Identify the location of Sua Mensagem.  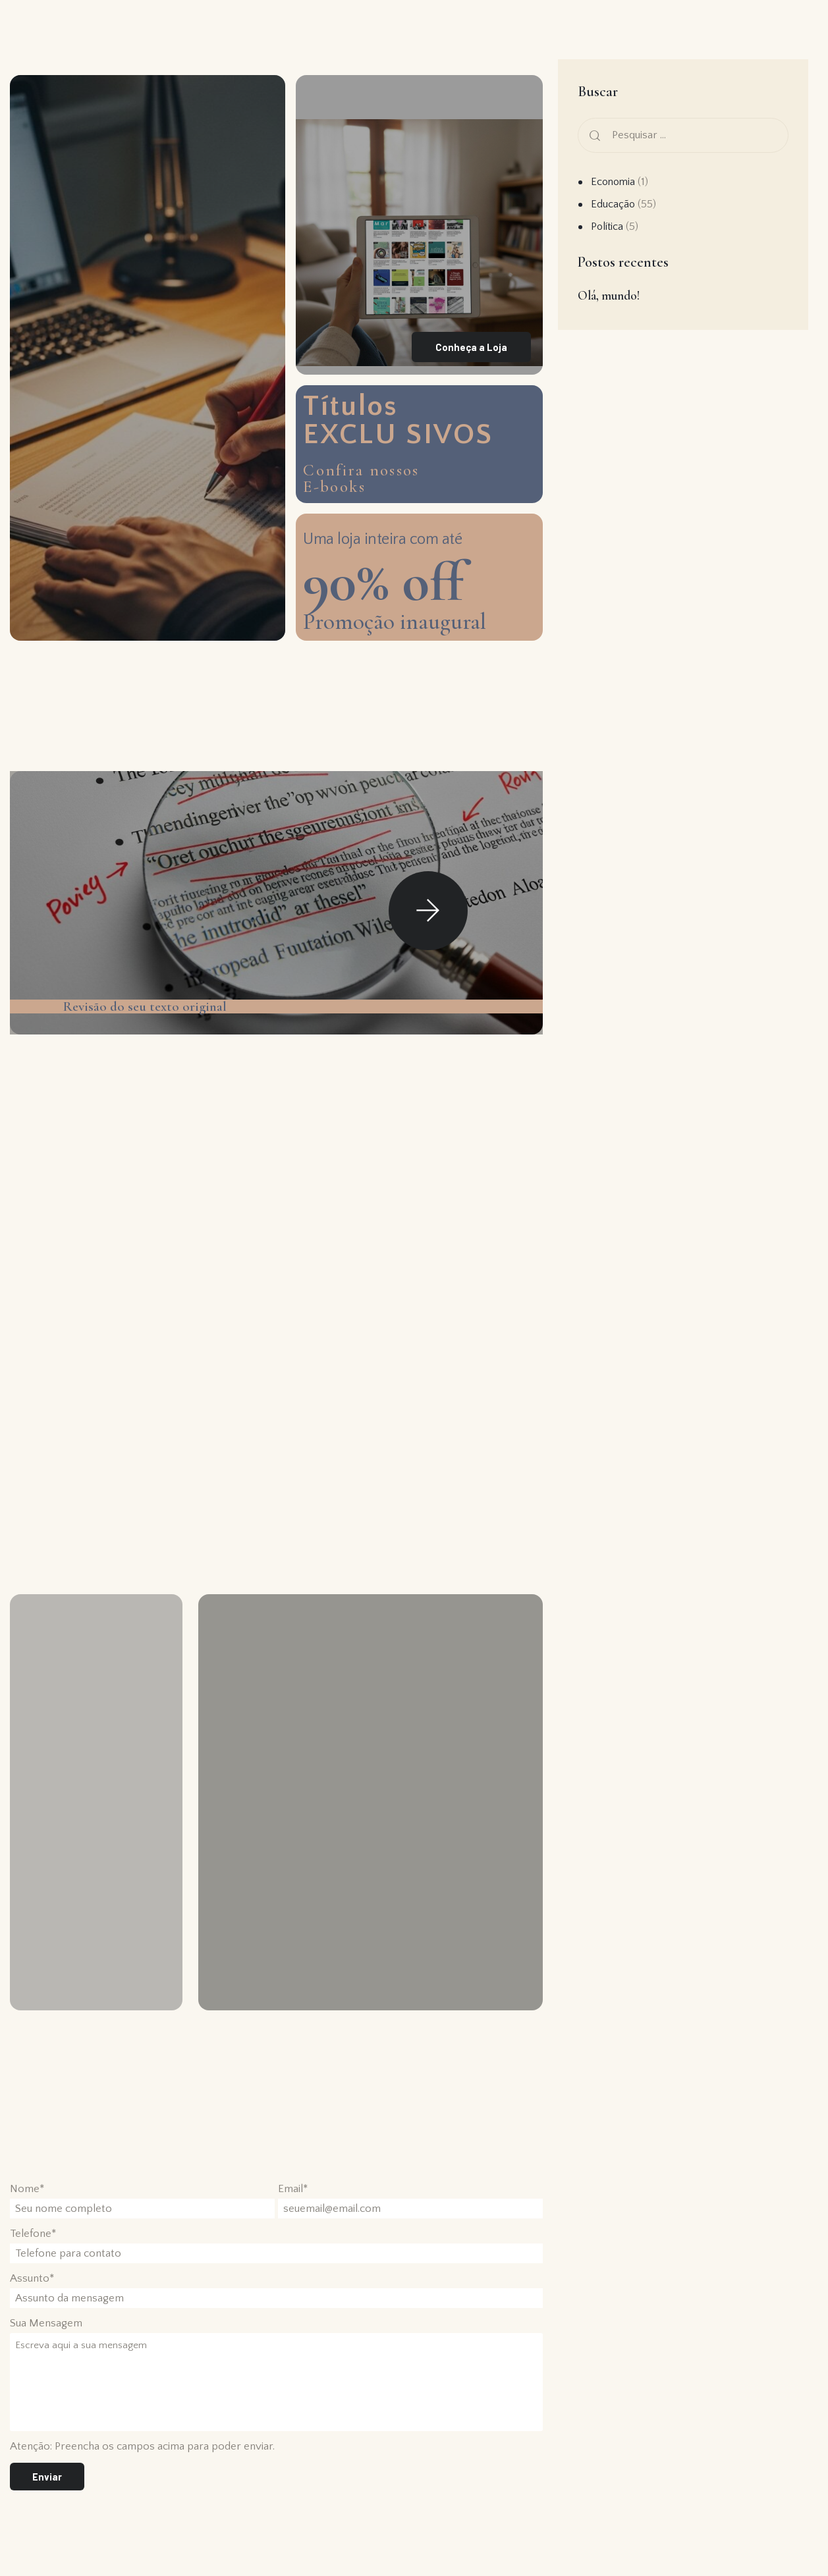
(46, 2339).